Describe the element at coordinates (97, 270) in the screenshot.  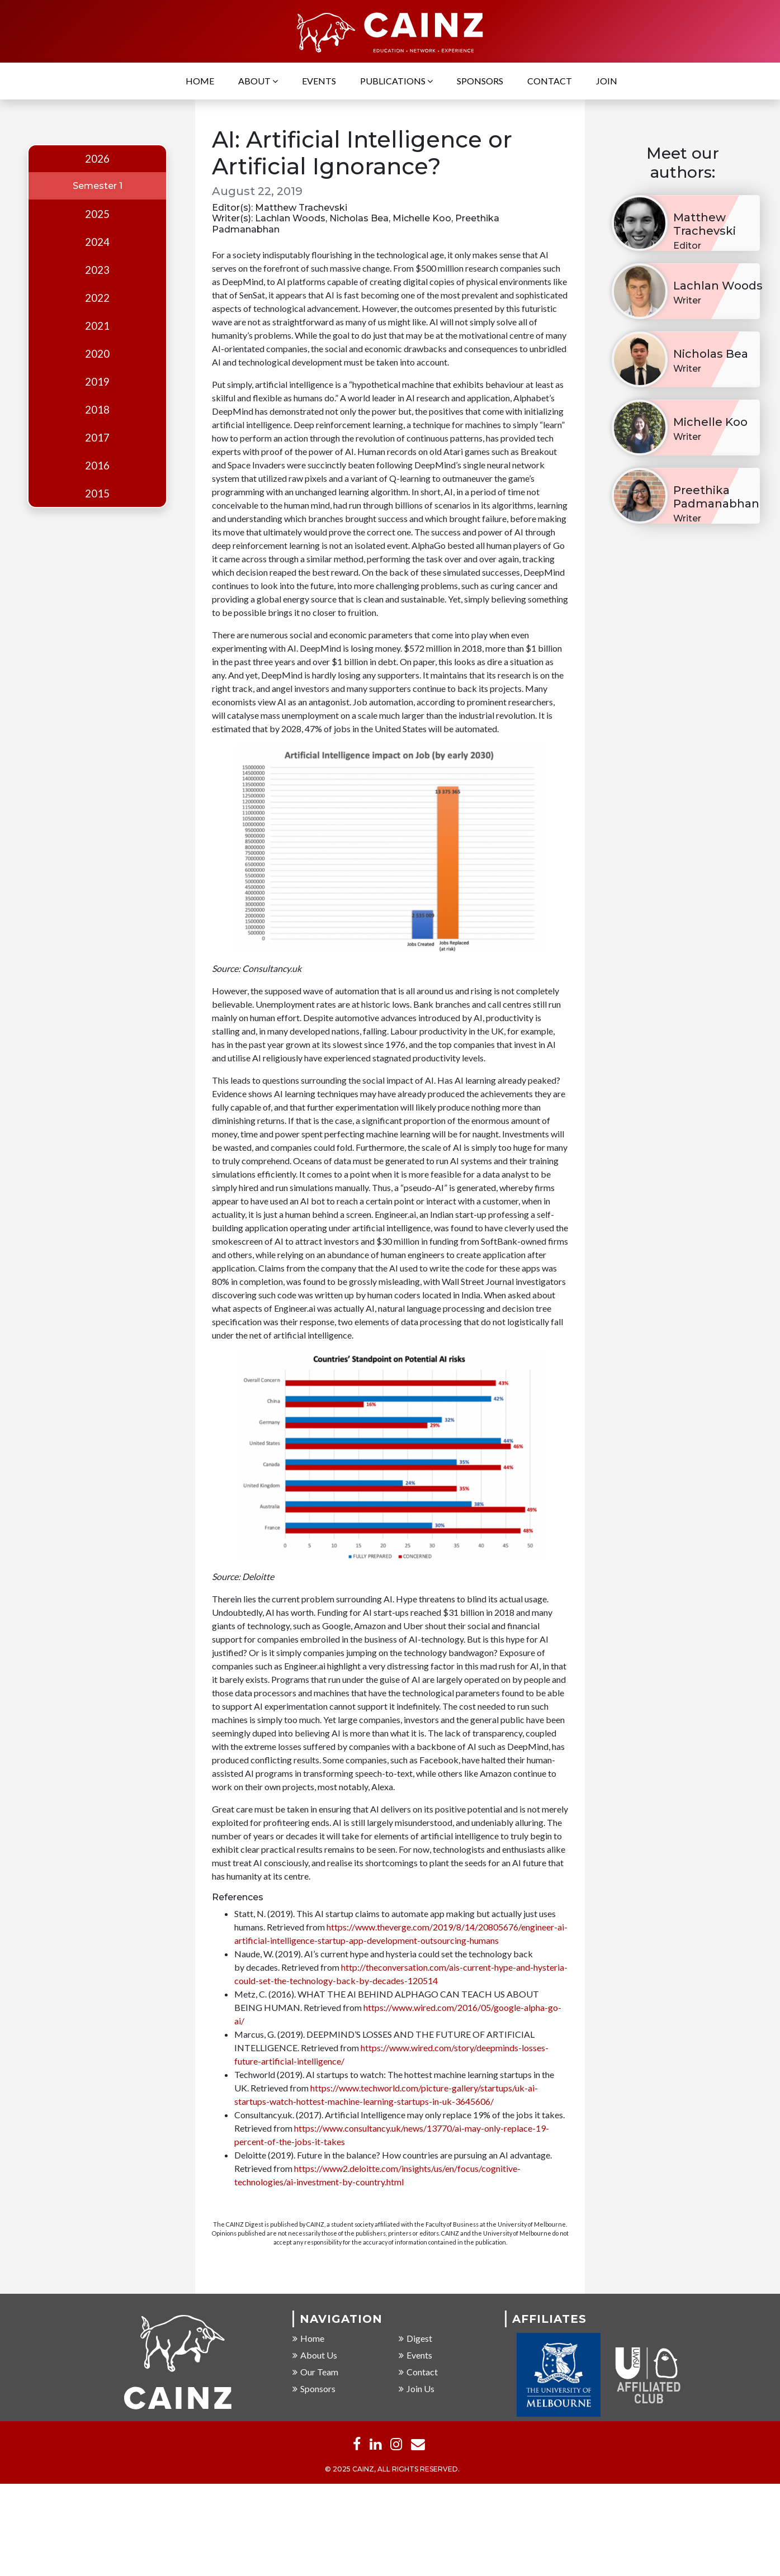
I see `2023` at that location.